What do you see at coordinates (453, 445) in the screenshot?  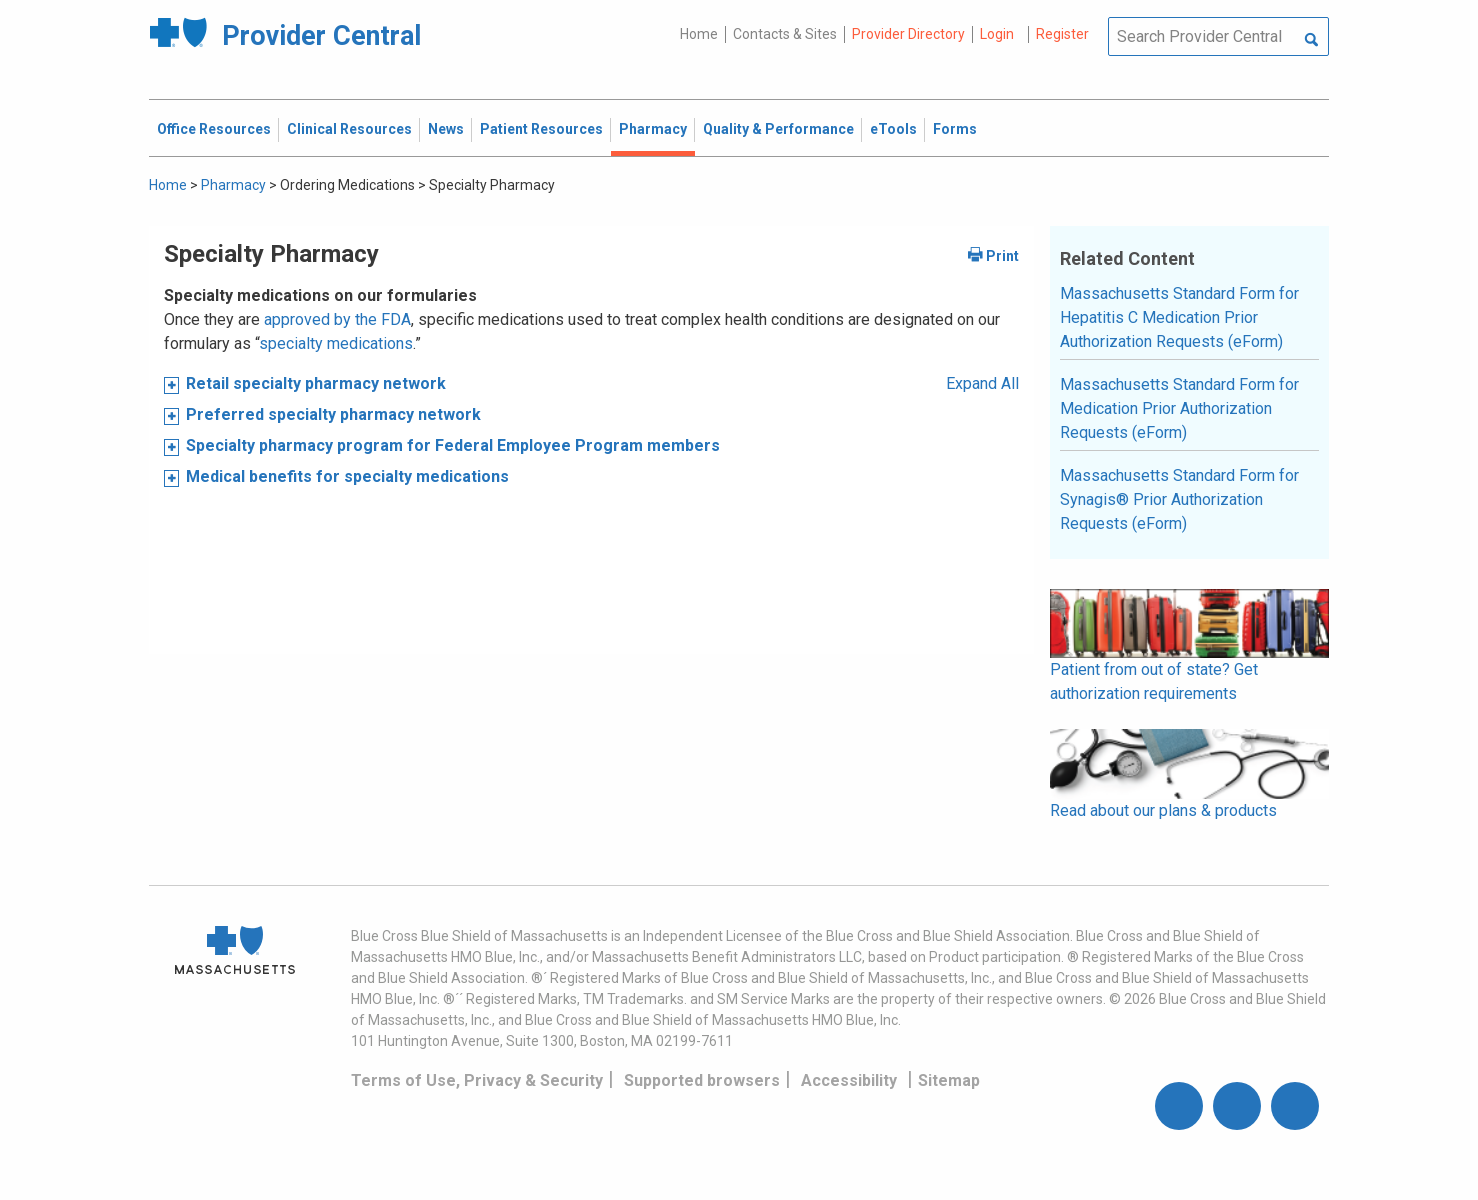 I see `Specialty pharmacy program for Federal Employee Program members` at bounding box center [453, 445].